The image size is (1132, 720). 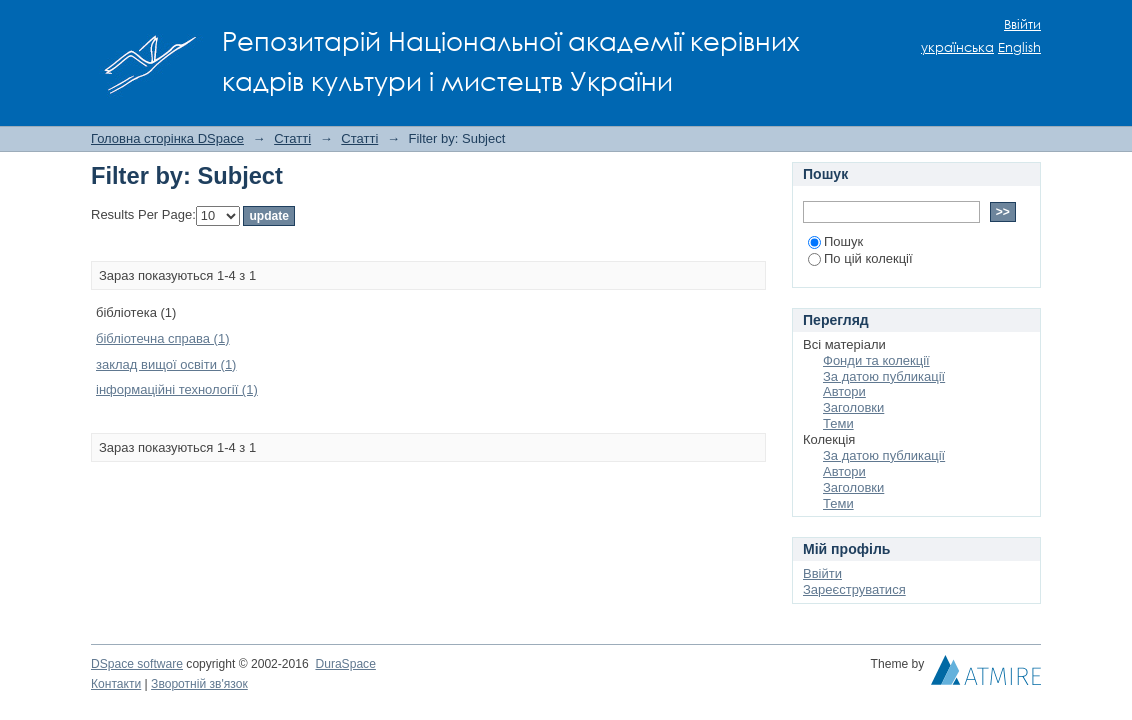 I want to click on Контакти, so click(x=116, y=684).